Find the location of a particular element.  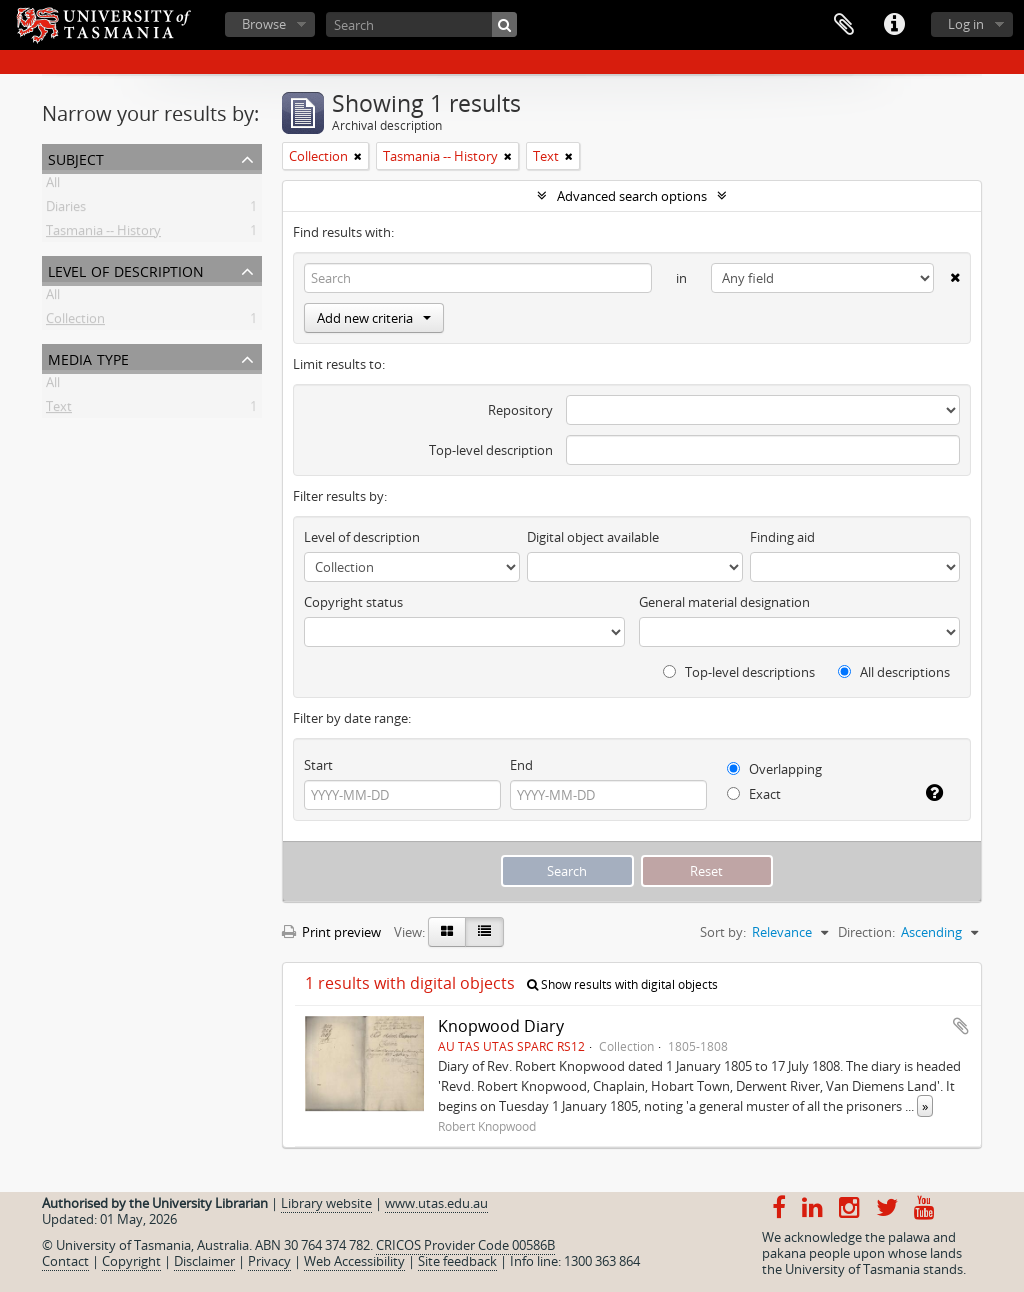

Tasmania -- History is located at coordinates (103, 234).